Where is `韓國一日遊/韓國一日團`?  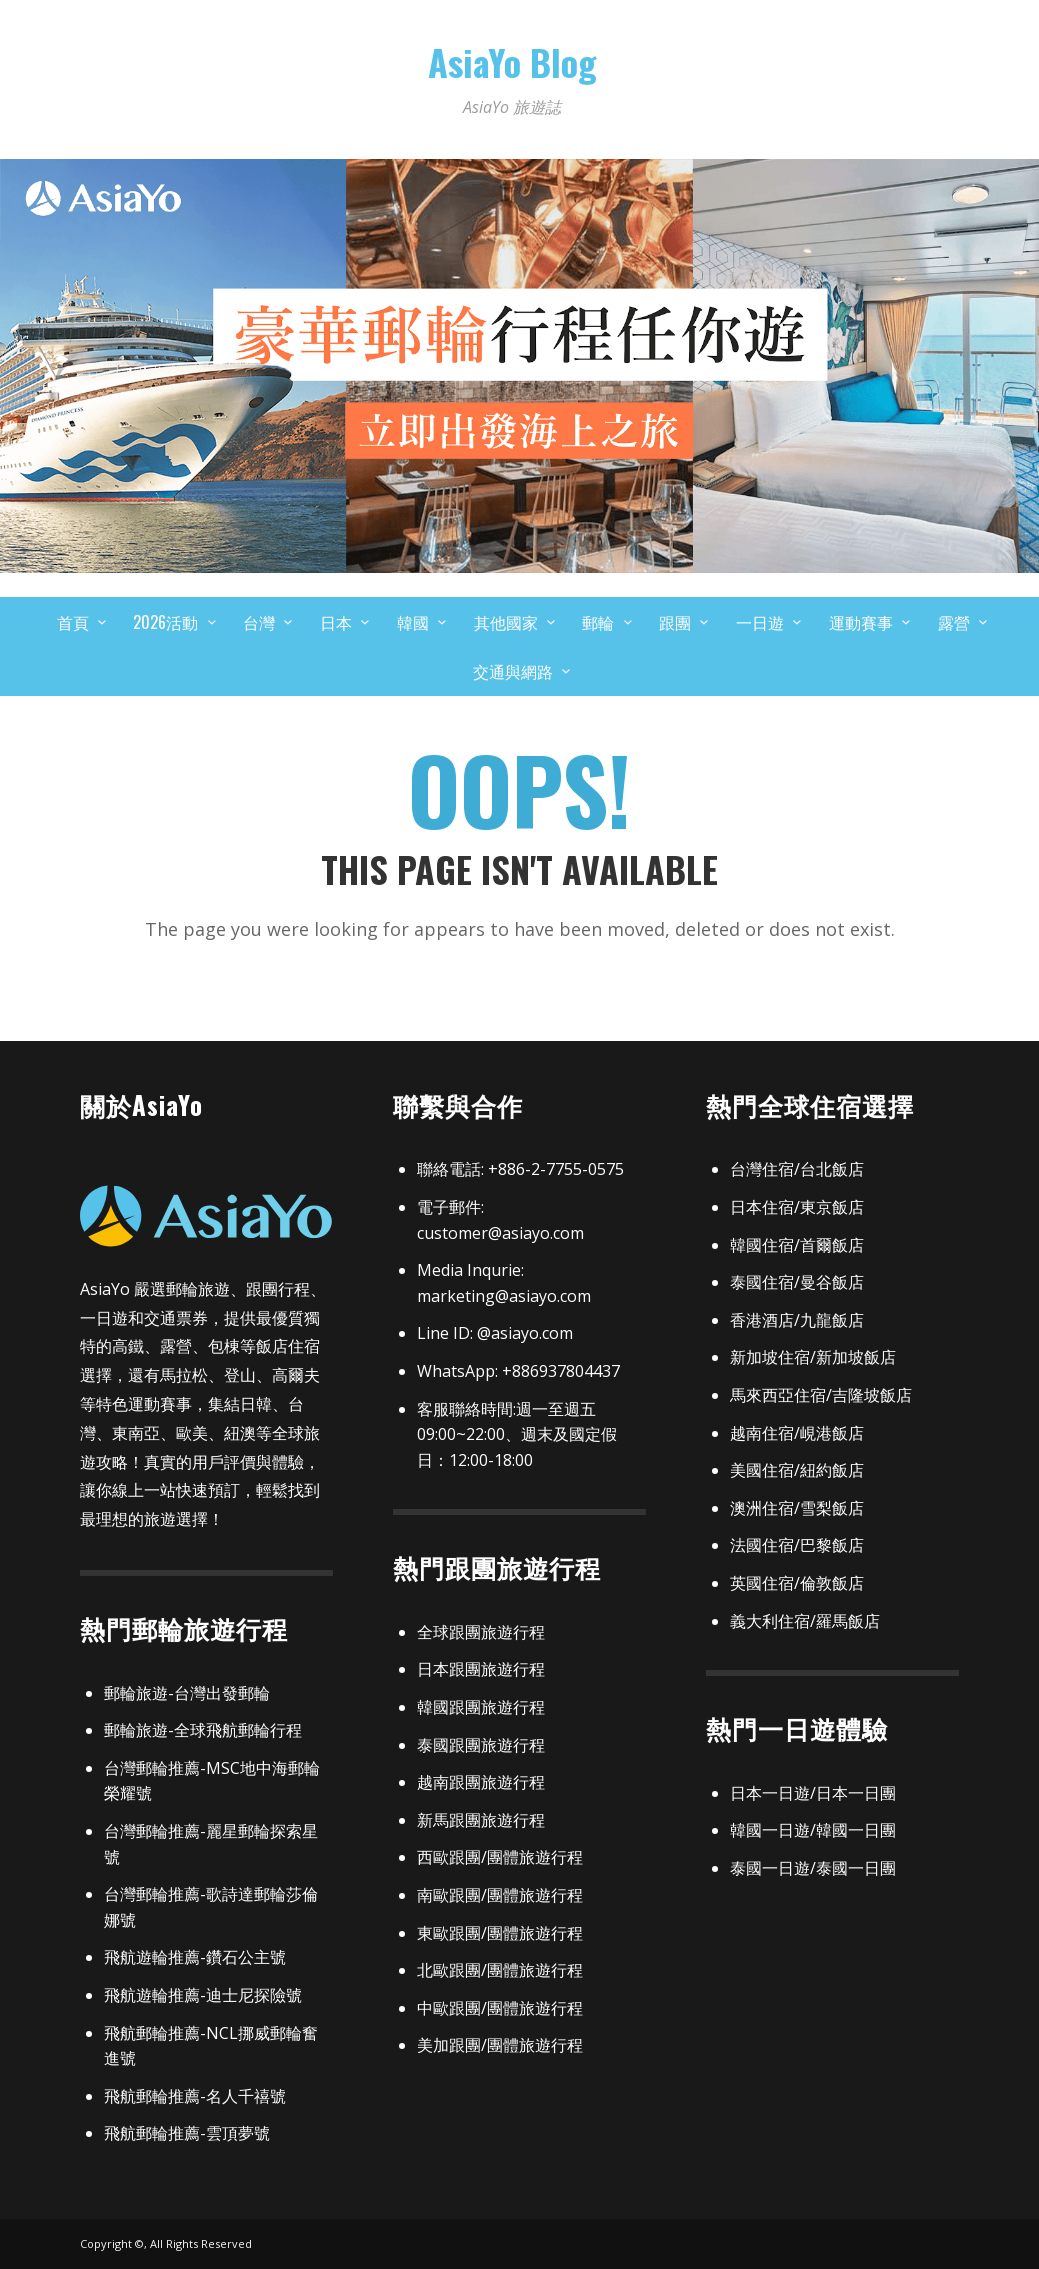
韓國一日遊/韓國一日團 is located at coordinates (813, 1830).